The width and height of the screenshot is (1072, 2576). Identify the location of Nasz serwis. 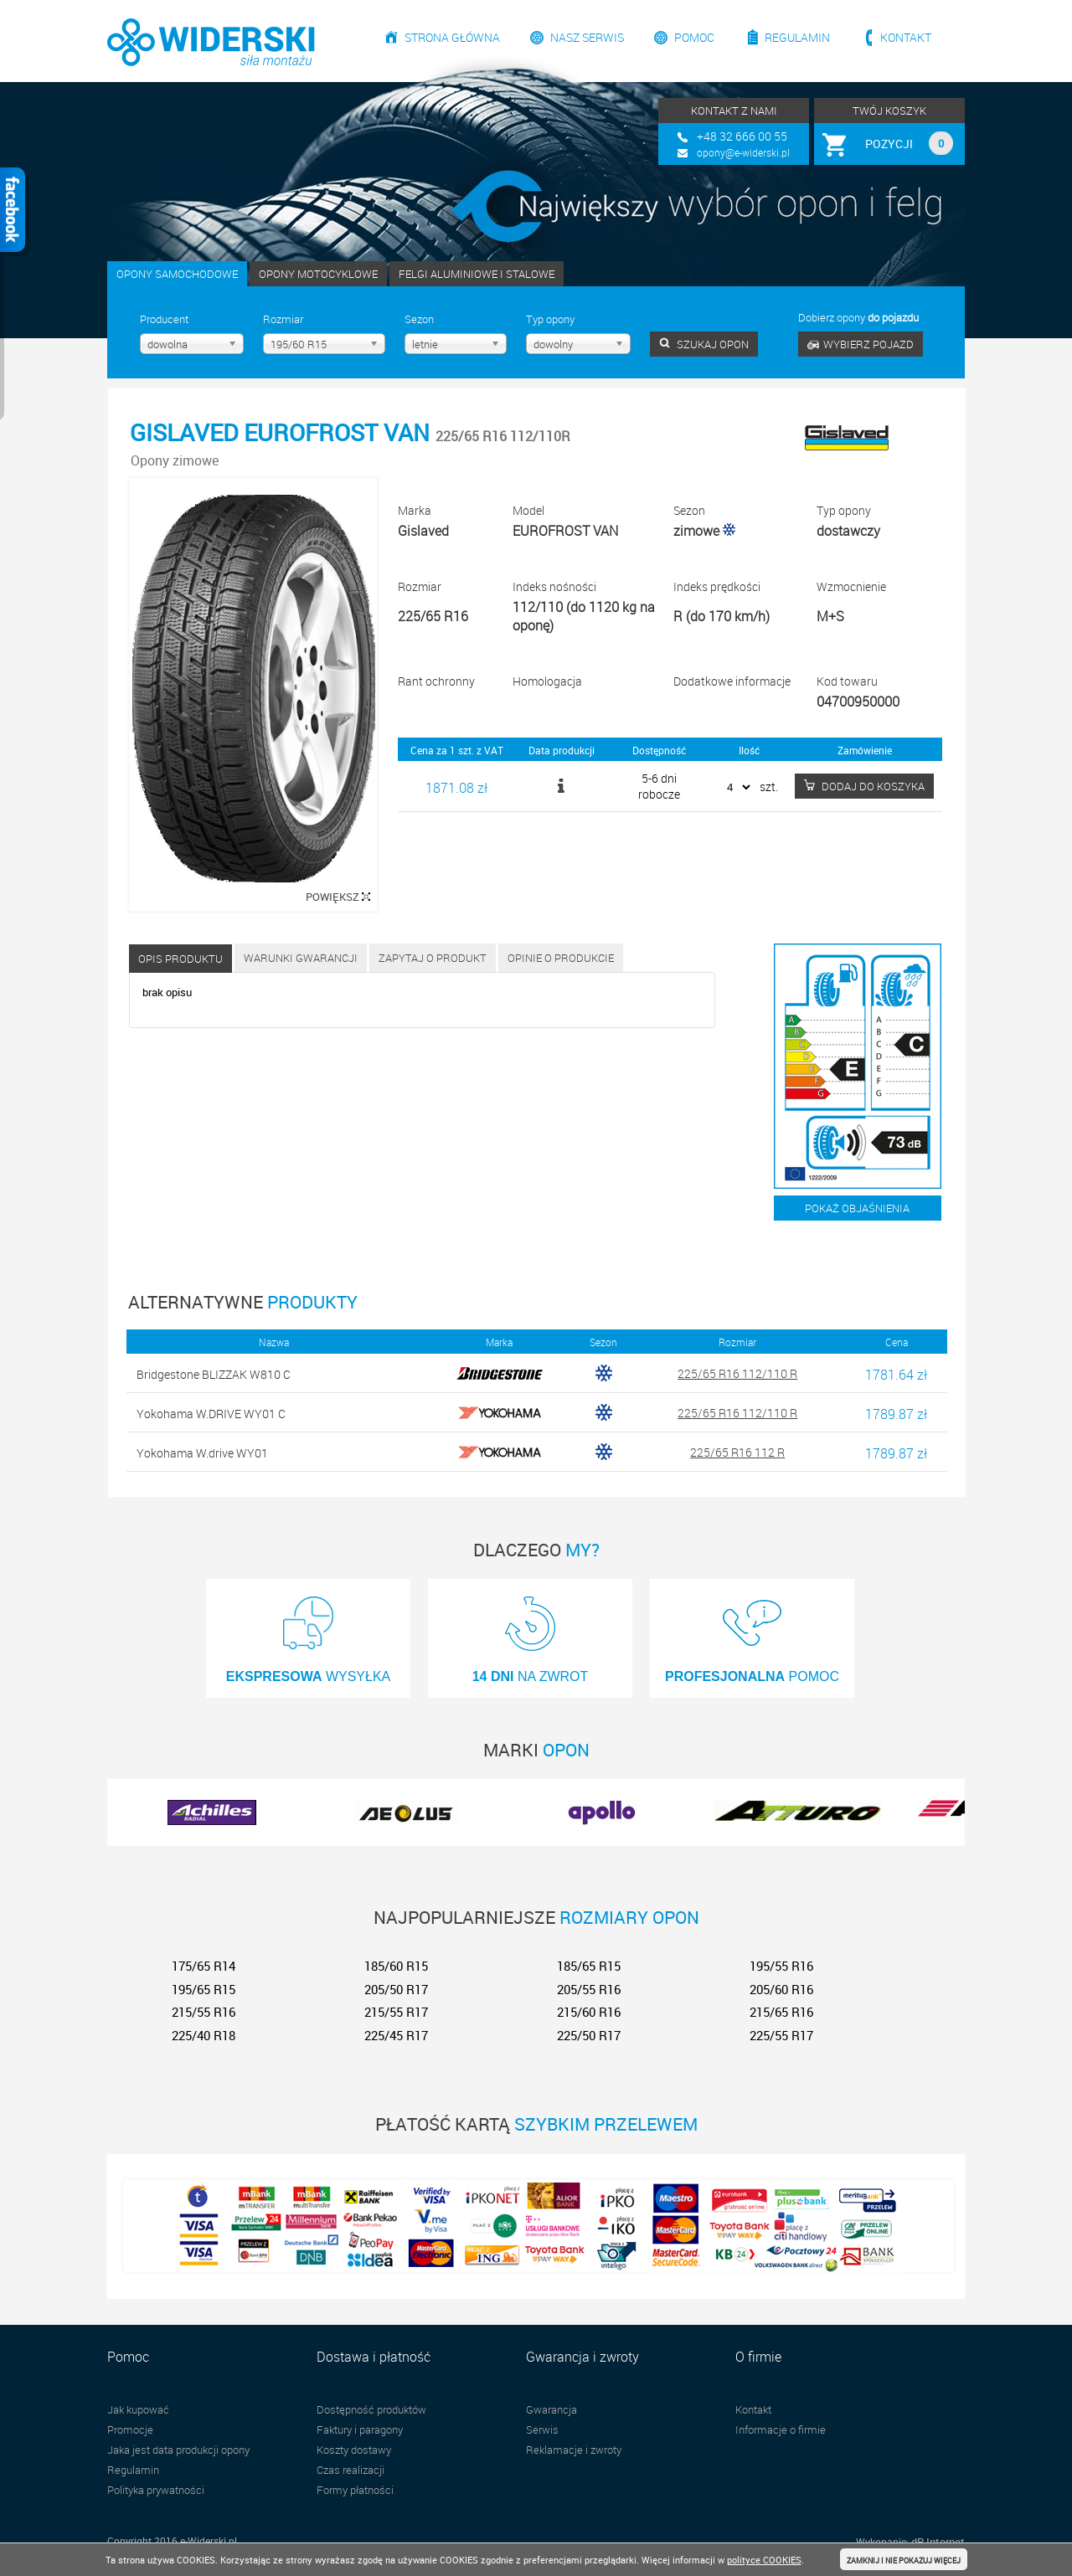
(587, 37).